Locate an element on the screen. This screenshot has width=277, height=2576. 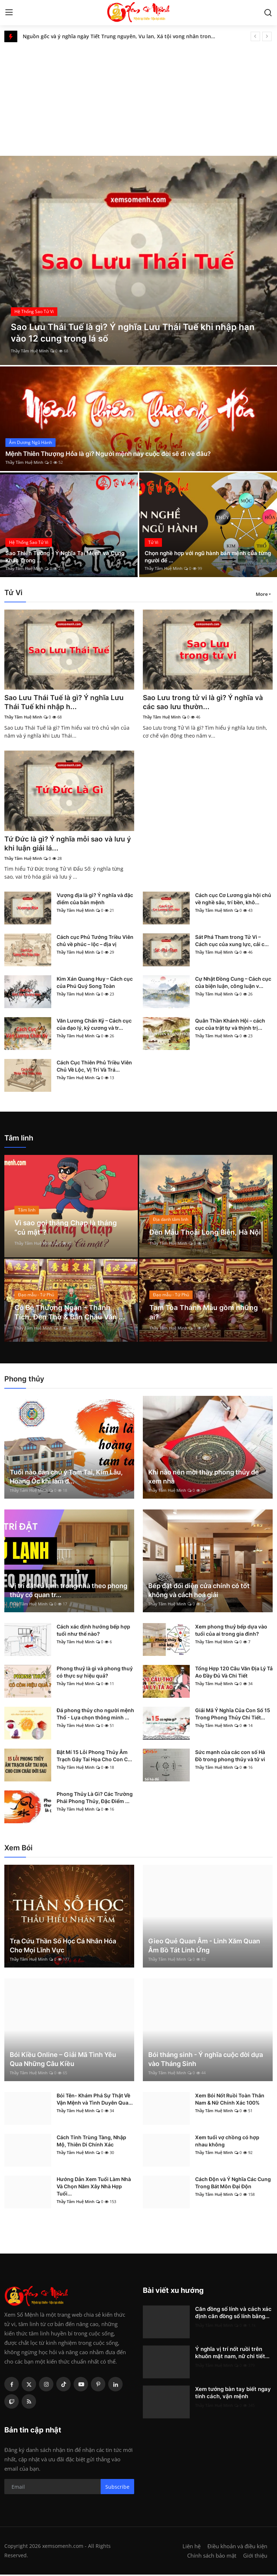
Bói Kiều Online – Giải Mã Tình Yêu Qua Những Câu Kiều is located at coordinates (63, 2060).